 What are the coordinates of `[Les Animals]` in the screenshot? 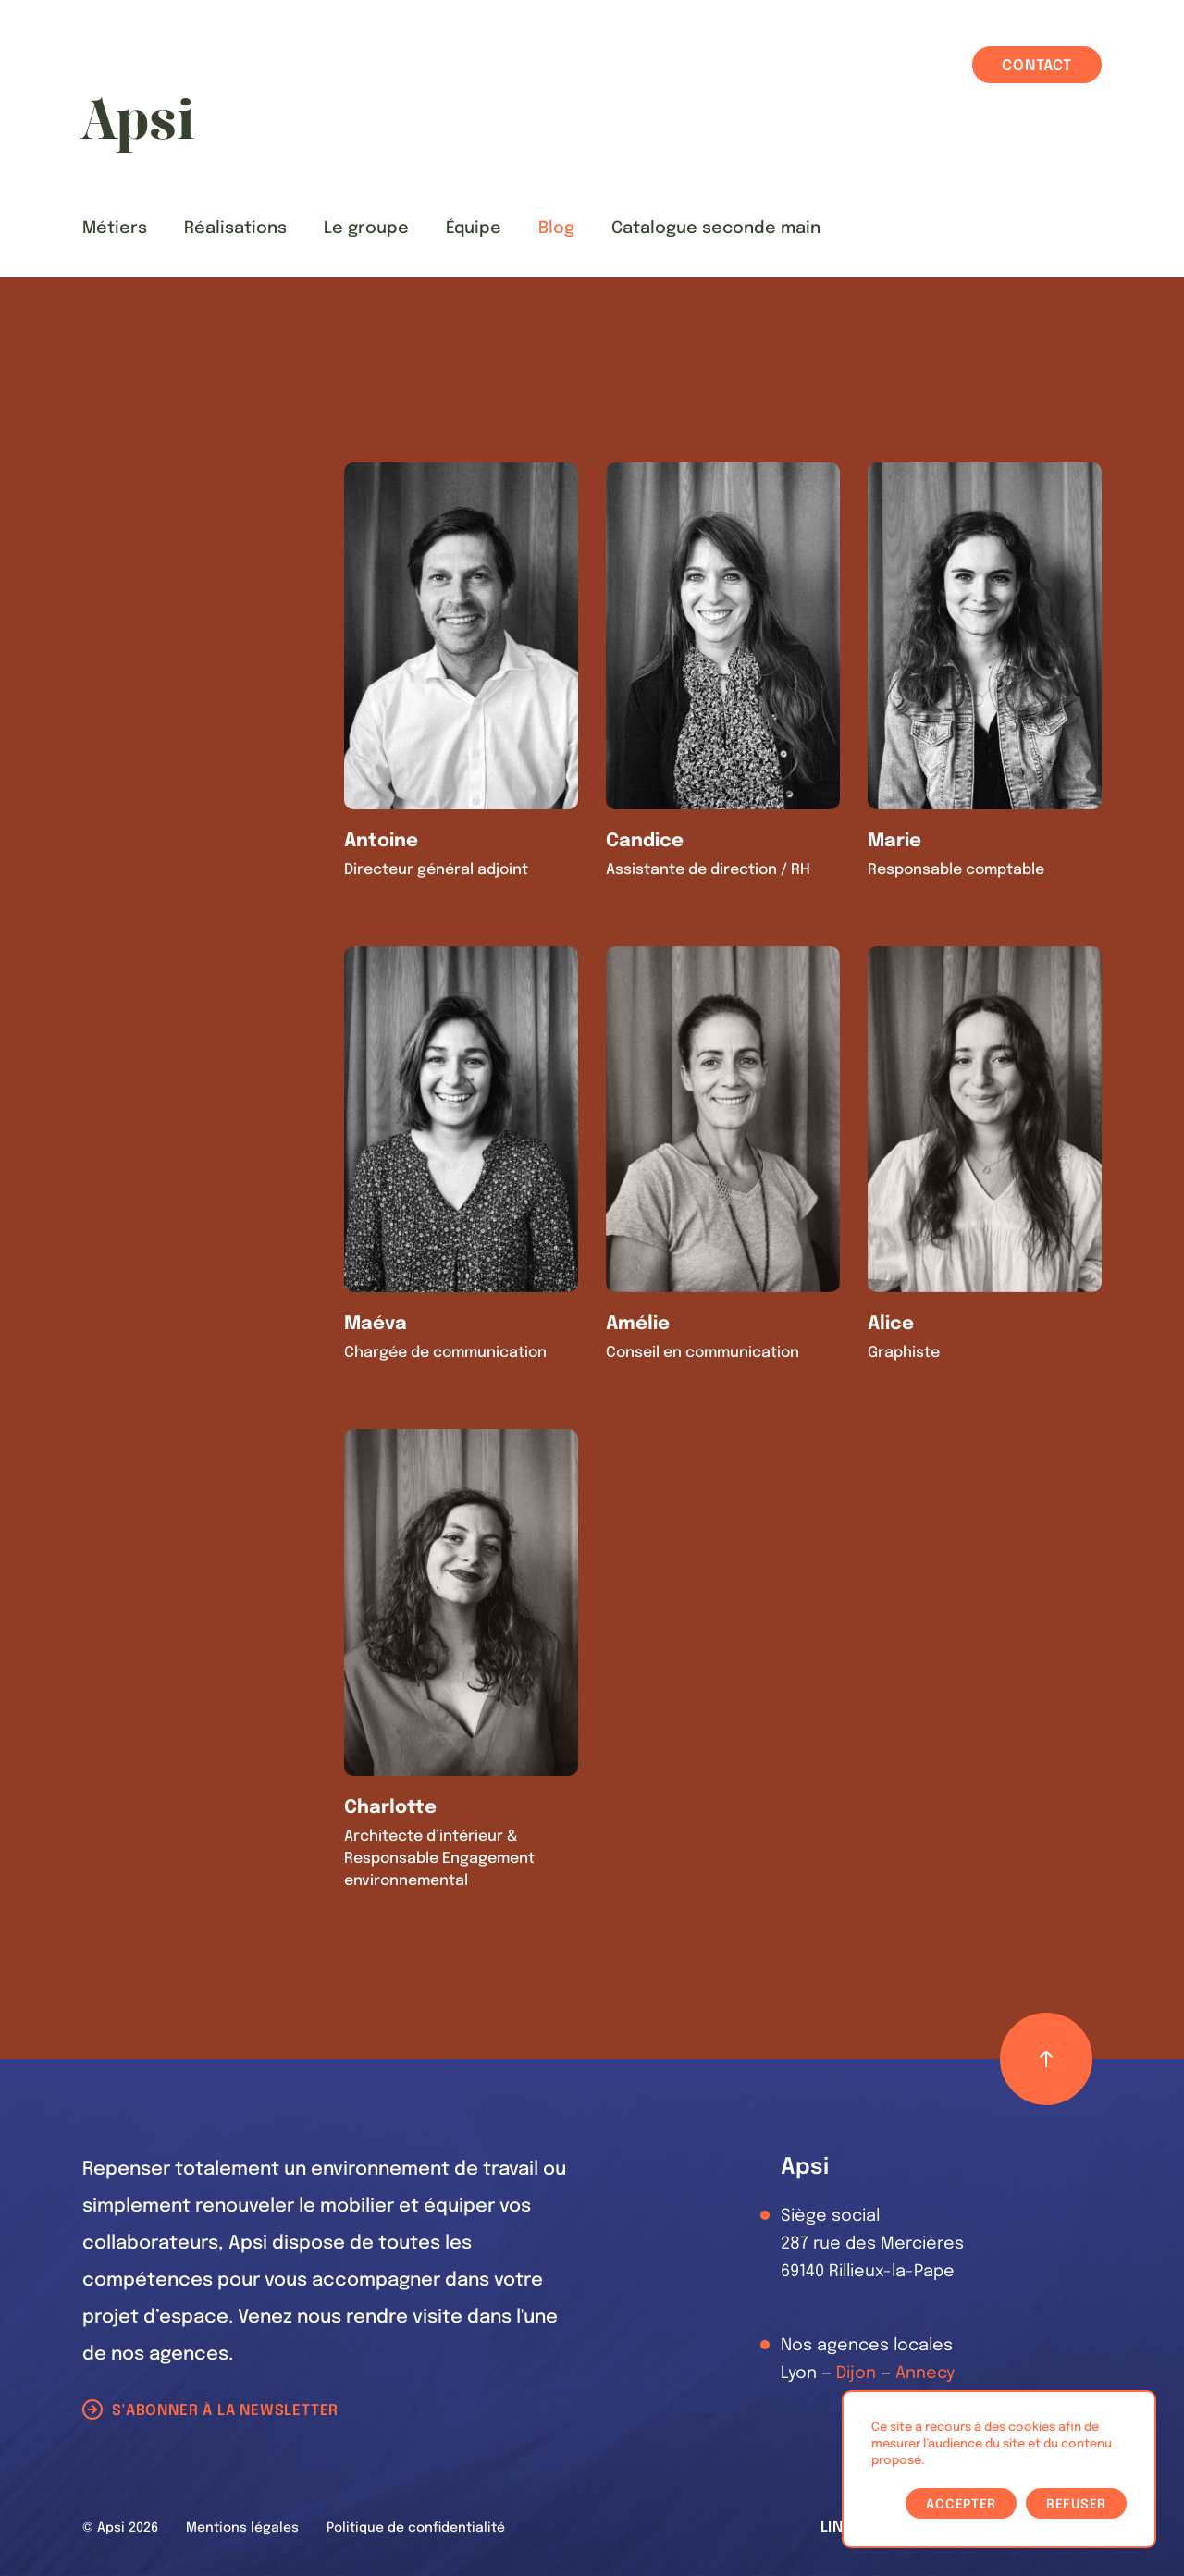 It's located at (137, 125).